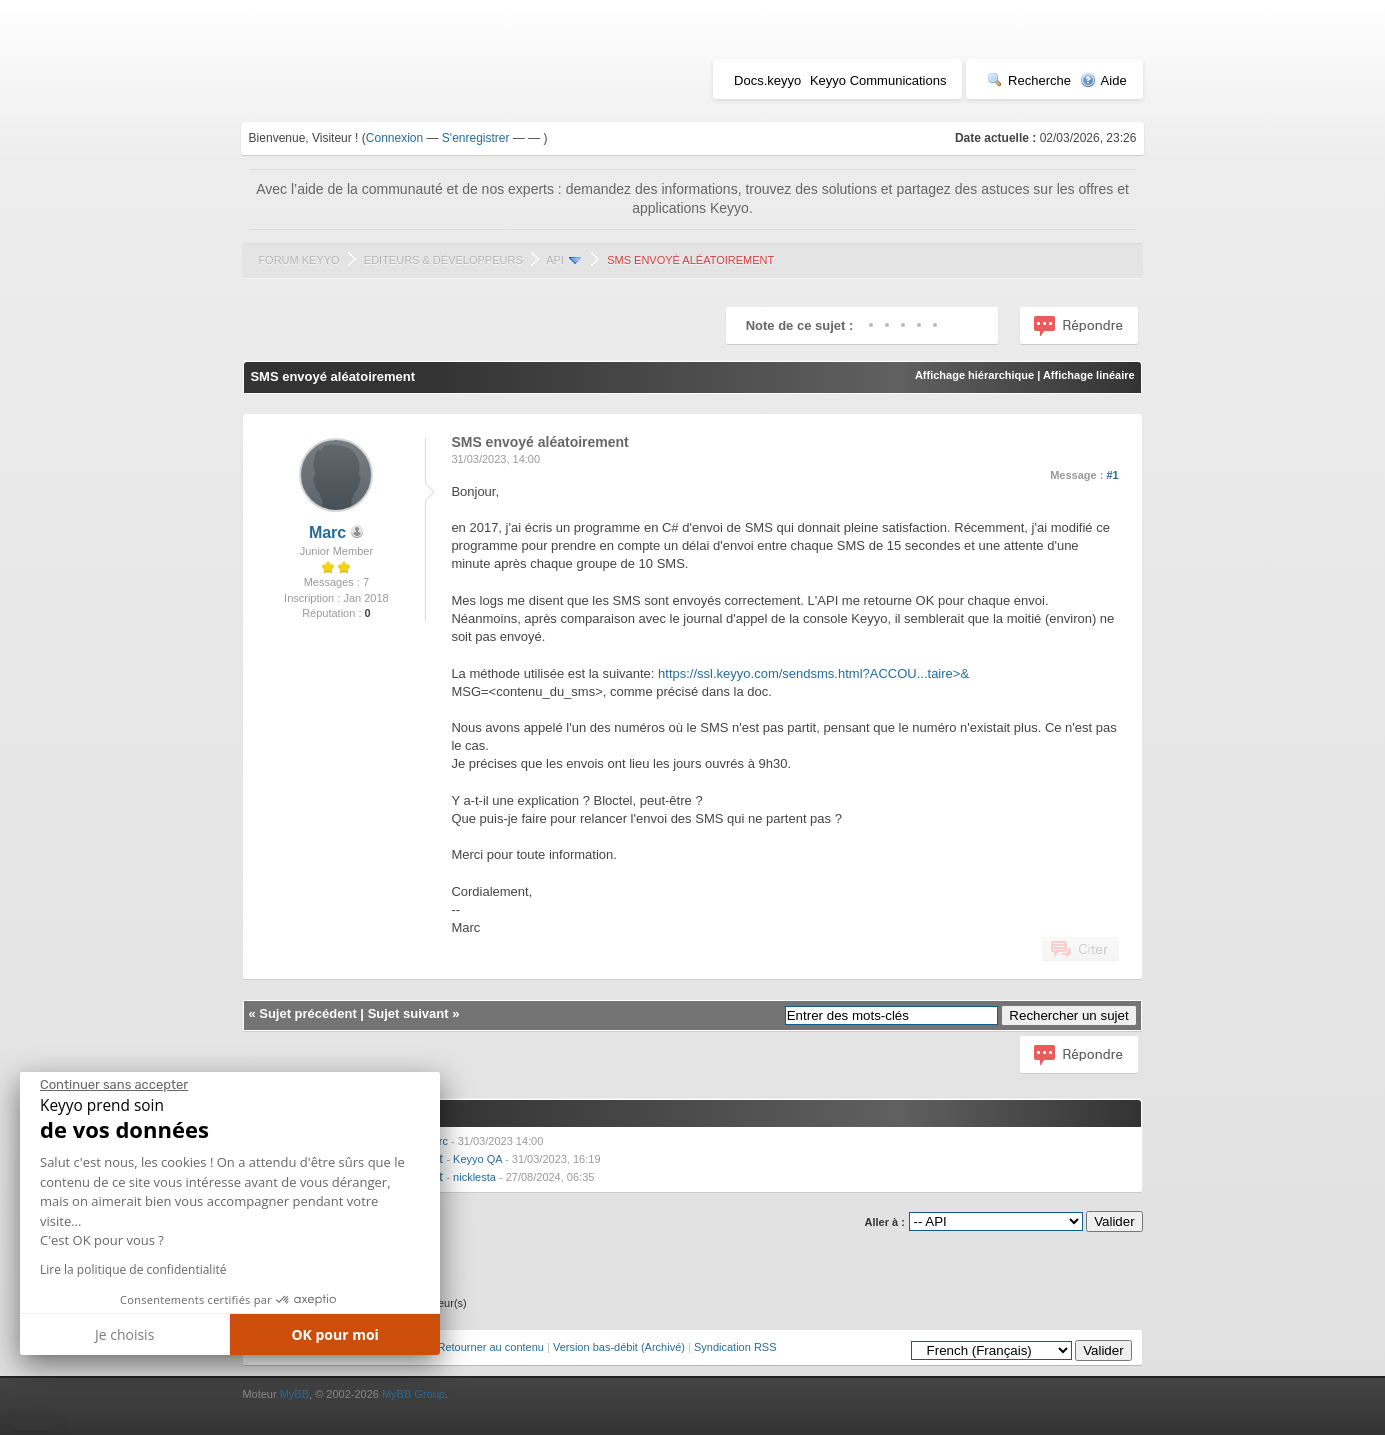 The width and height of the screenshot is (1385, 1435). I want to click on Syndication RSS, so click(735, 1347).